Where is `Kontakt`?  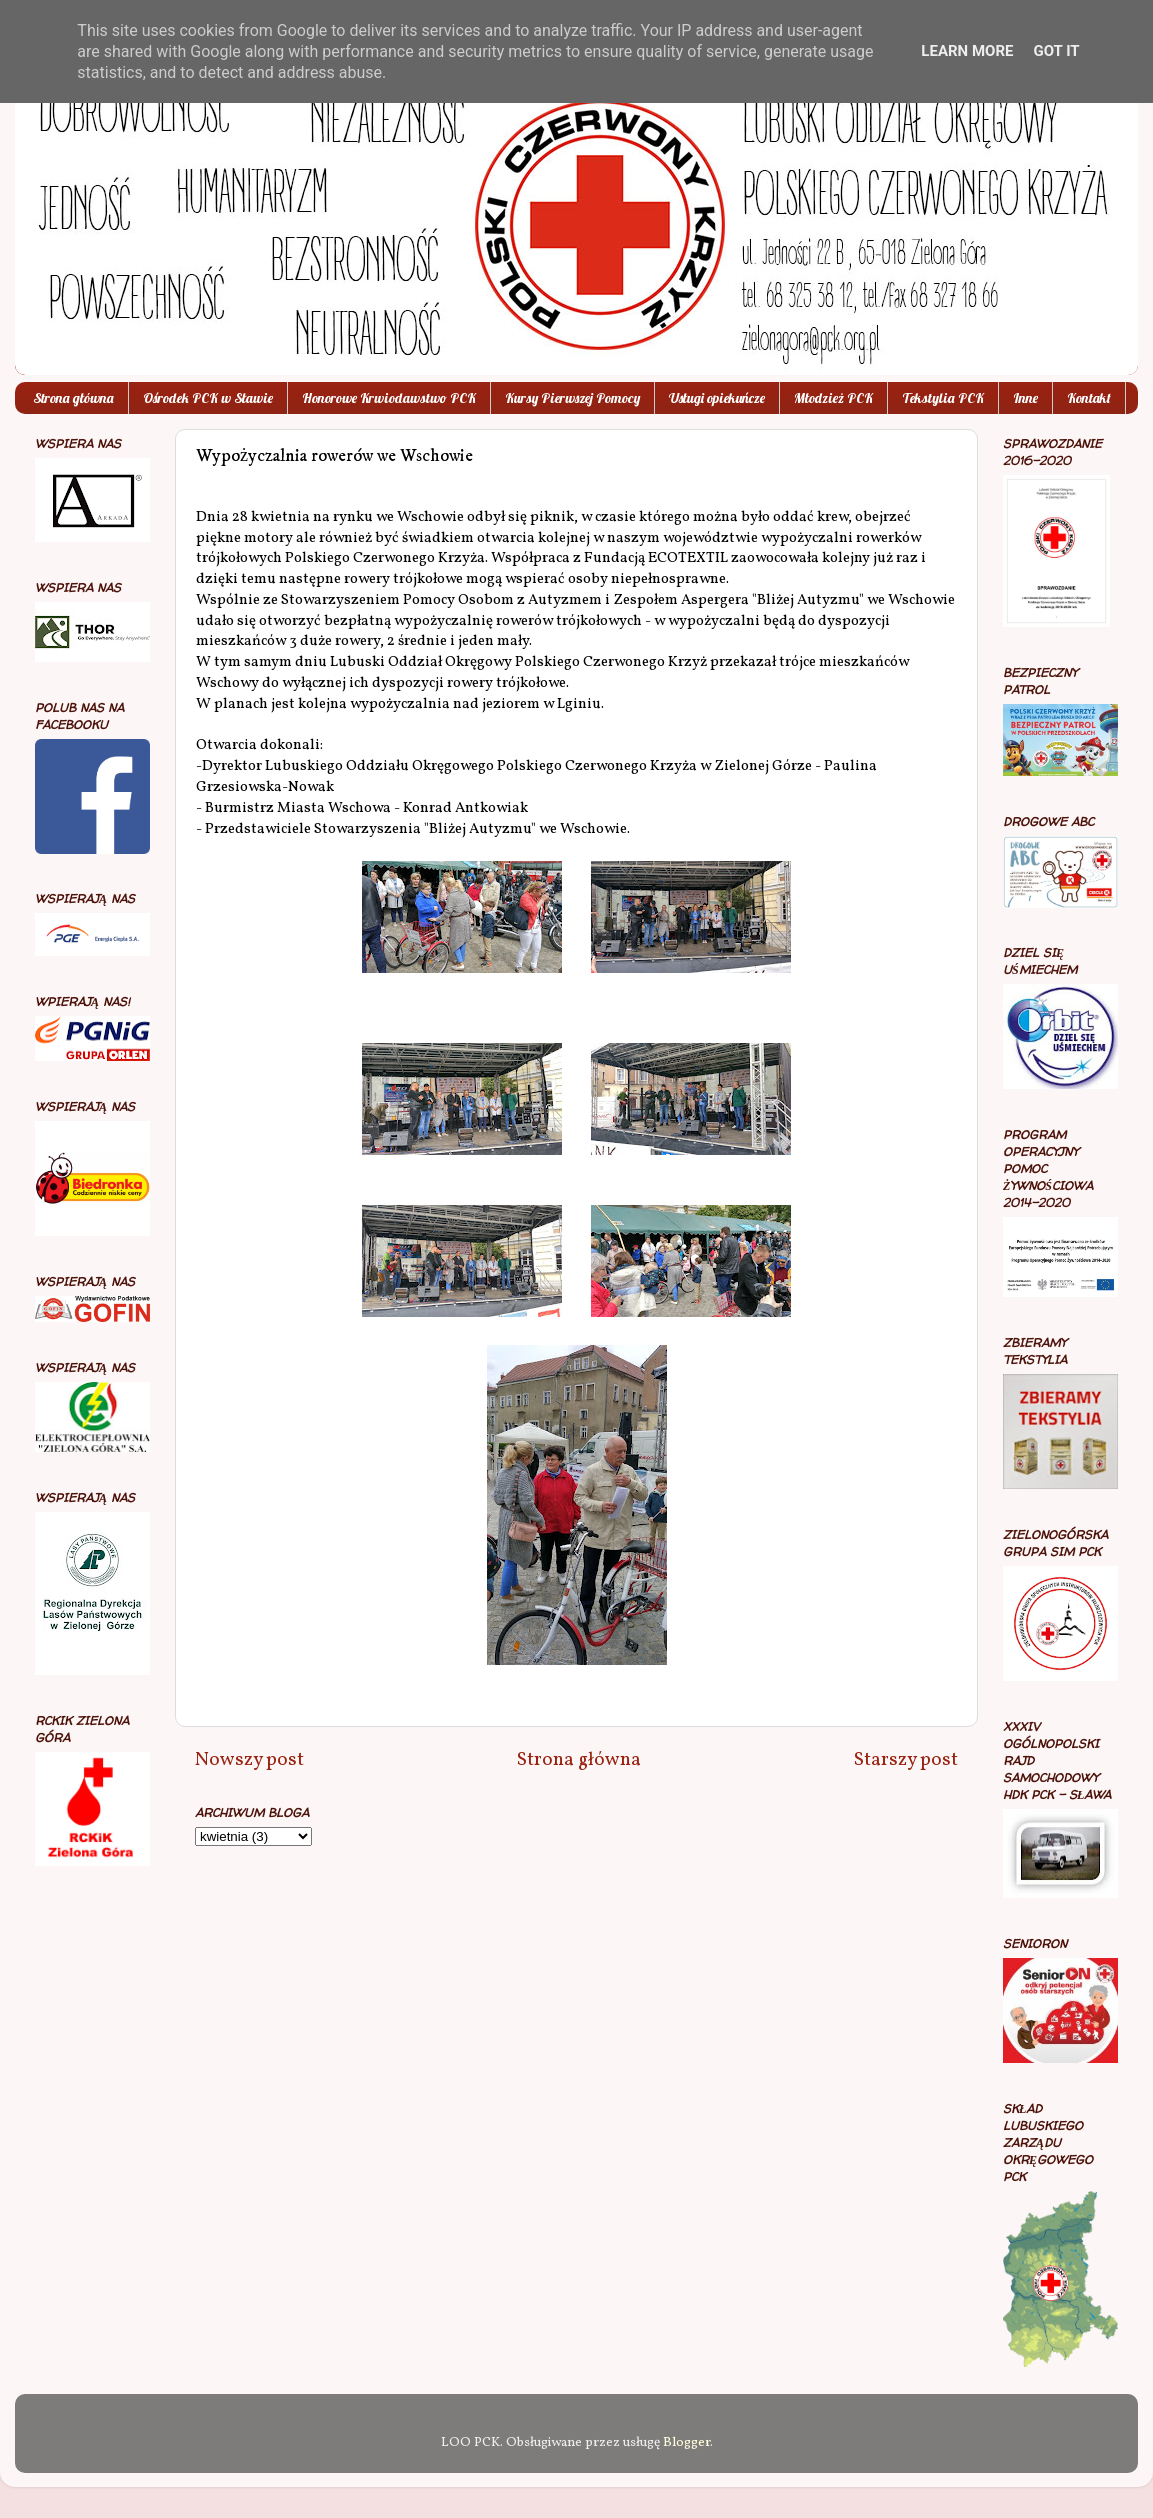
Kontakt is located at coordinates (1089, 398).